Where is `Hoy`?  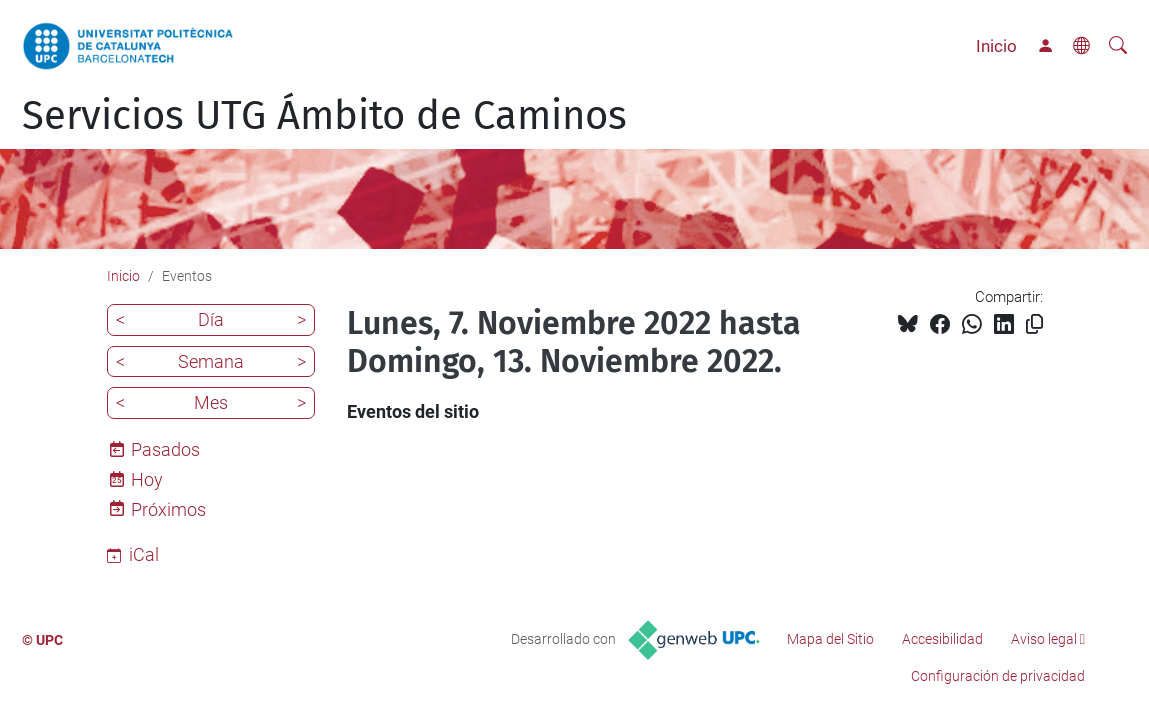 Hoy is located at coordinates (147, 479).